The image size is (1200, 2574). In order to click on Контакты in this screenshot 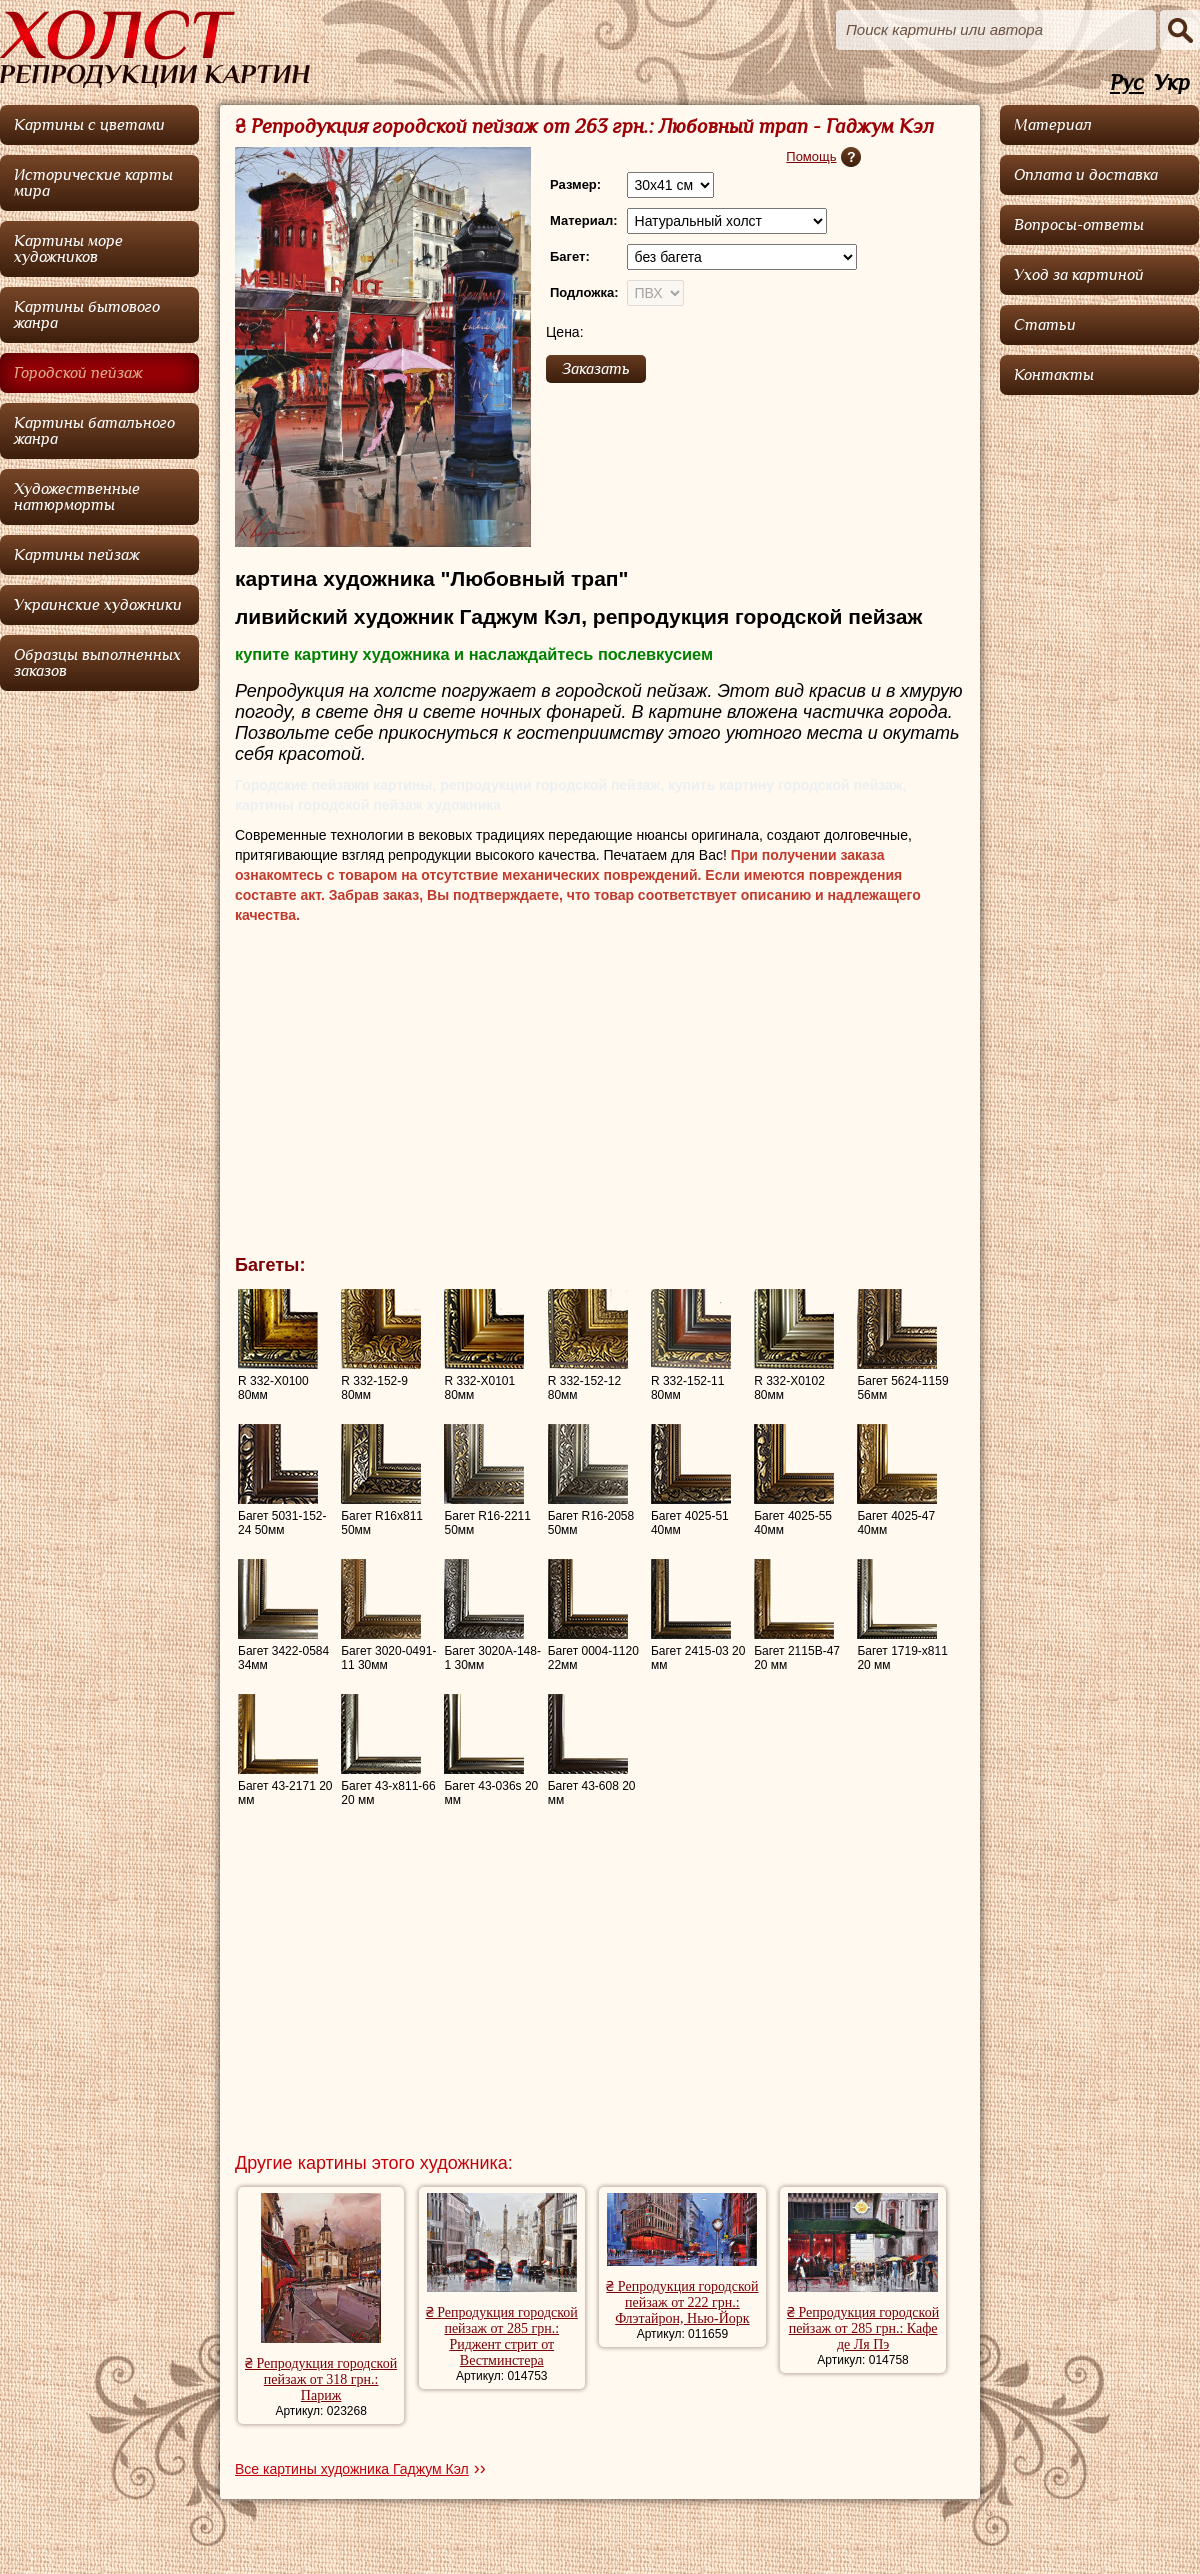, I will do `click(1054, 375)`.